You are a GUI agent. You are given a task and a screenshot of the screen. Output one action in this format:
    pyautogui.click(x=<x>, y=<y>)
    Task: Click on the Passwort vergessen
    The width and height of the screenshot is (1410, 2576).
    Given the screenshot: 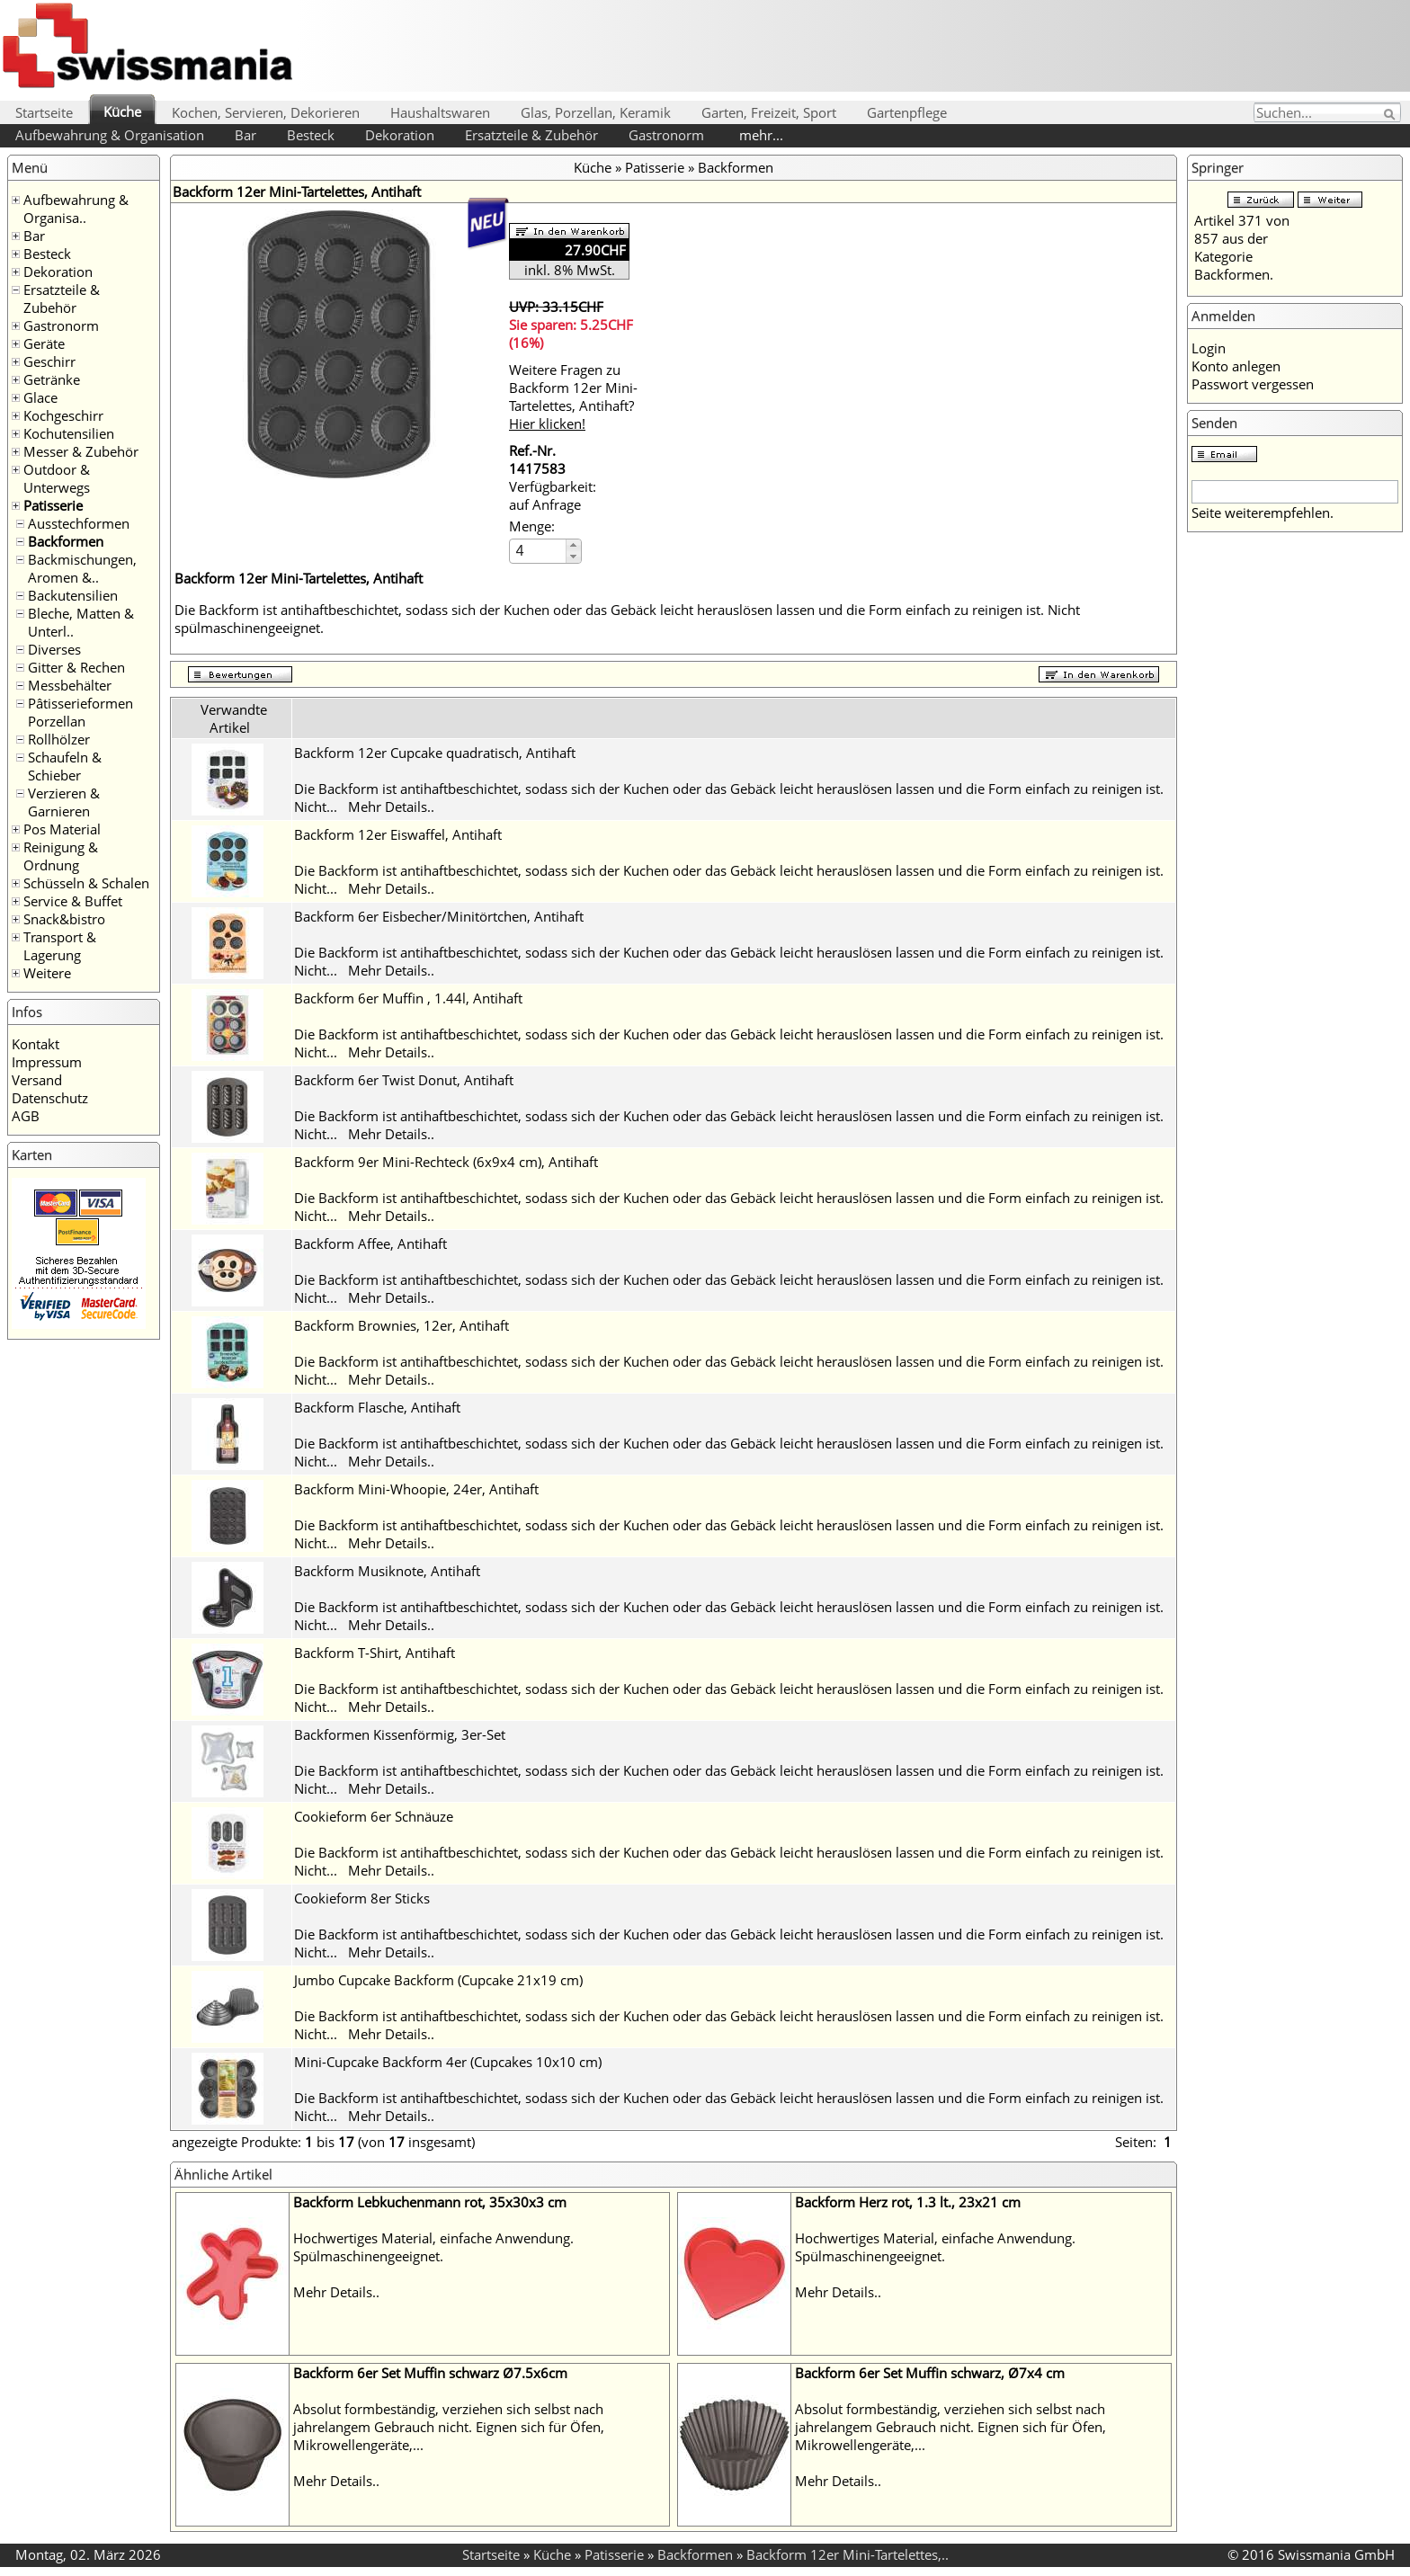 What is the action you would take?
    pyautogui.click(x=1252, y=384)
    